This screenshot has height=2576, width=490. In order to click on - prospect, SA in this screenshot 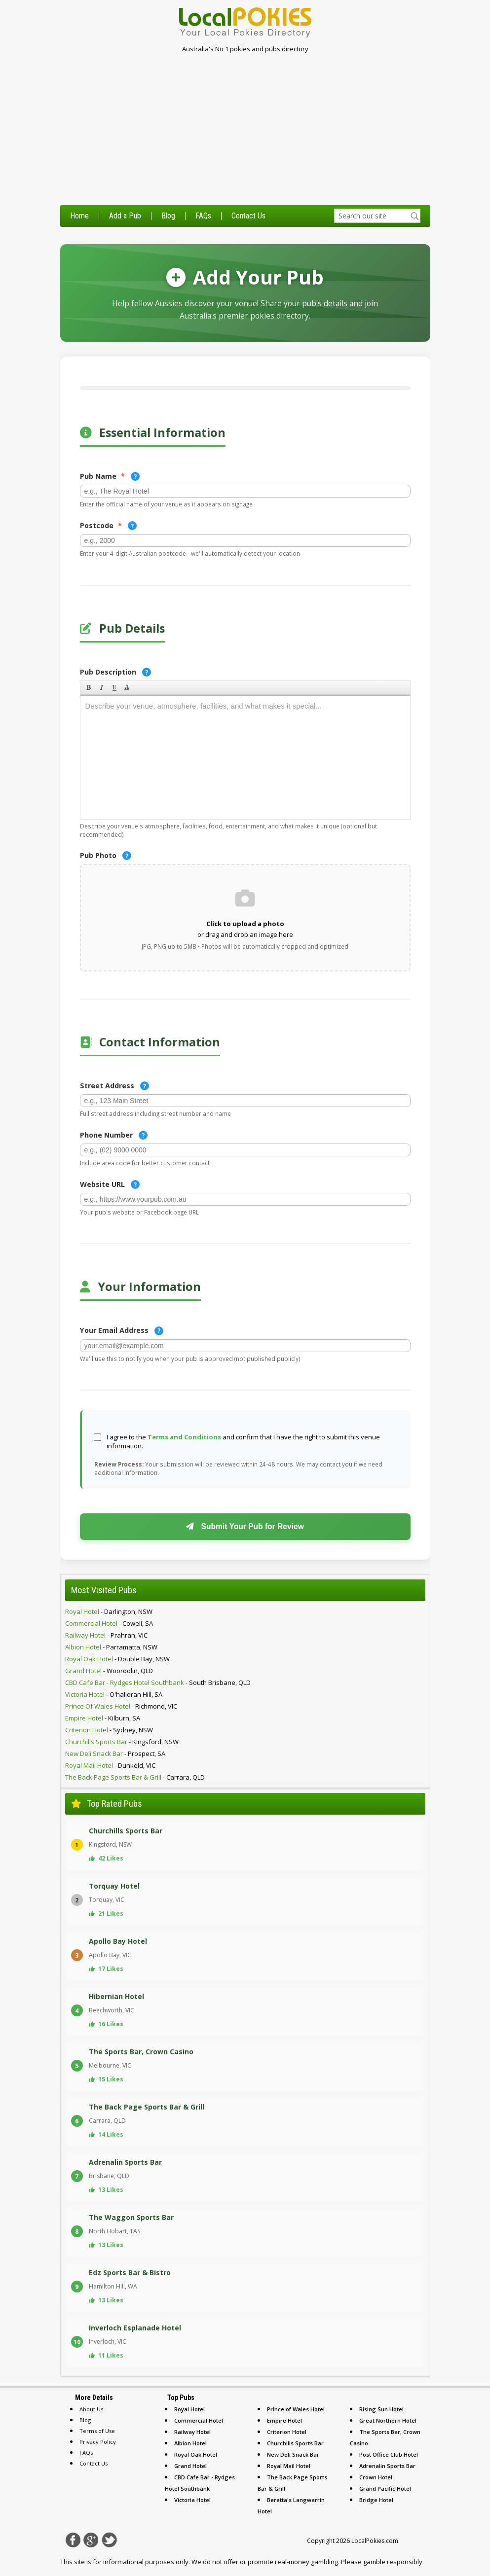, I will do `click(115, 1753)`.